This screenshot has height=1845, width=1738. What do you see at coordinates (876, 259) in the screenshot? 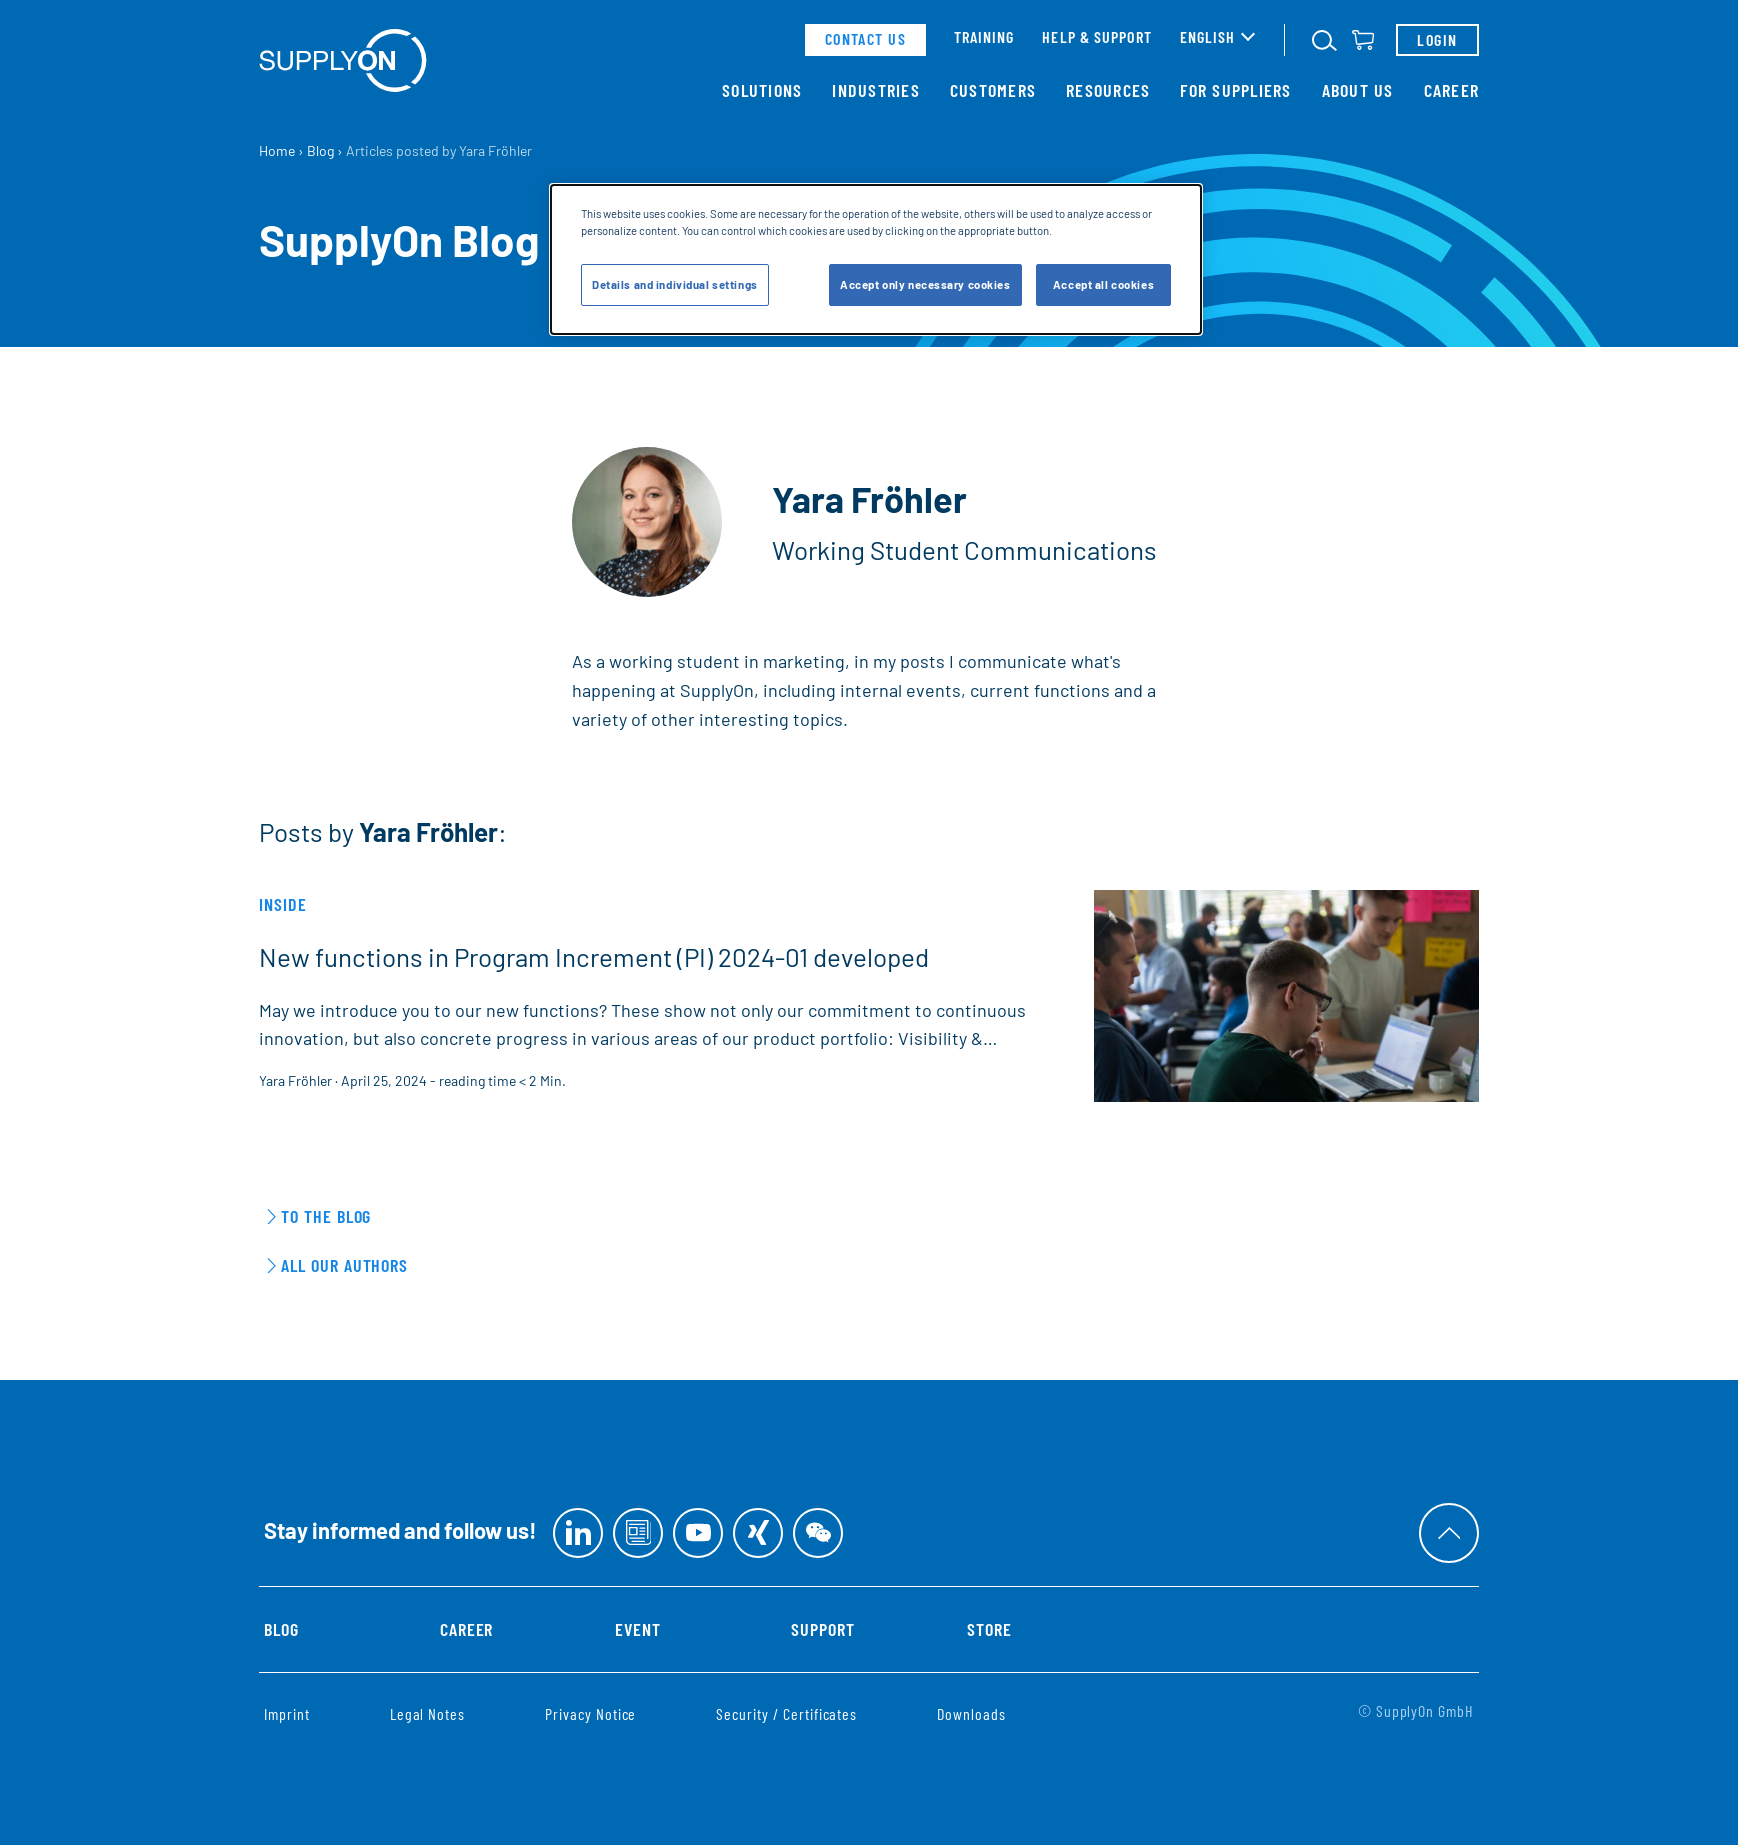
I see `[dialog]` at bounding box center [876, 259].